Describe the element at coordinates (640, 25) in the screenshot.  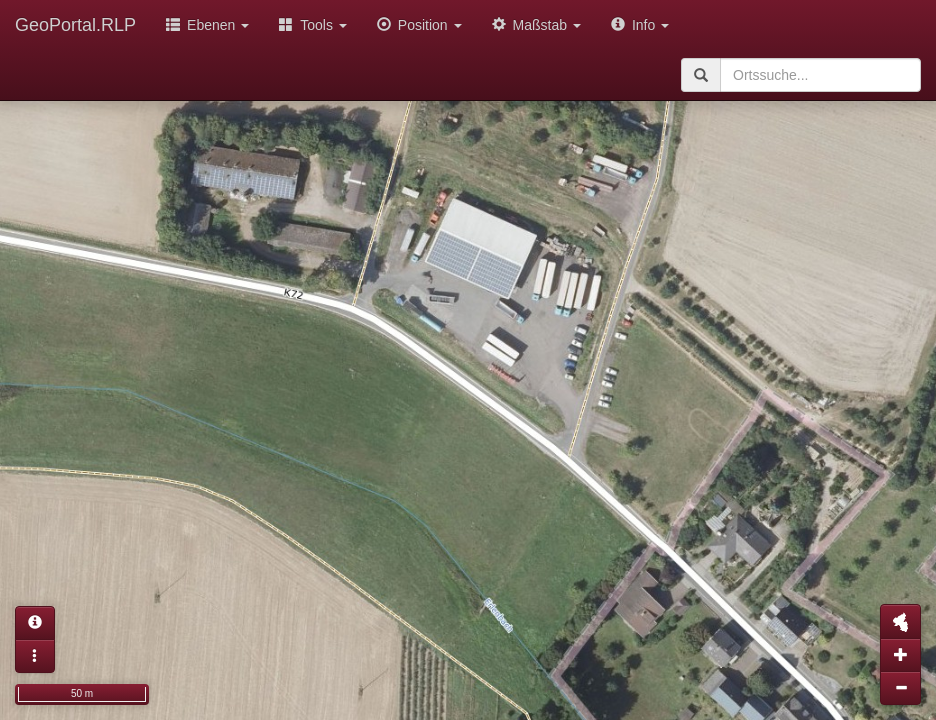
I see `Info` at that location.